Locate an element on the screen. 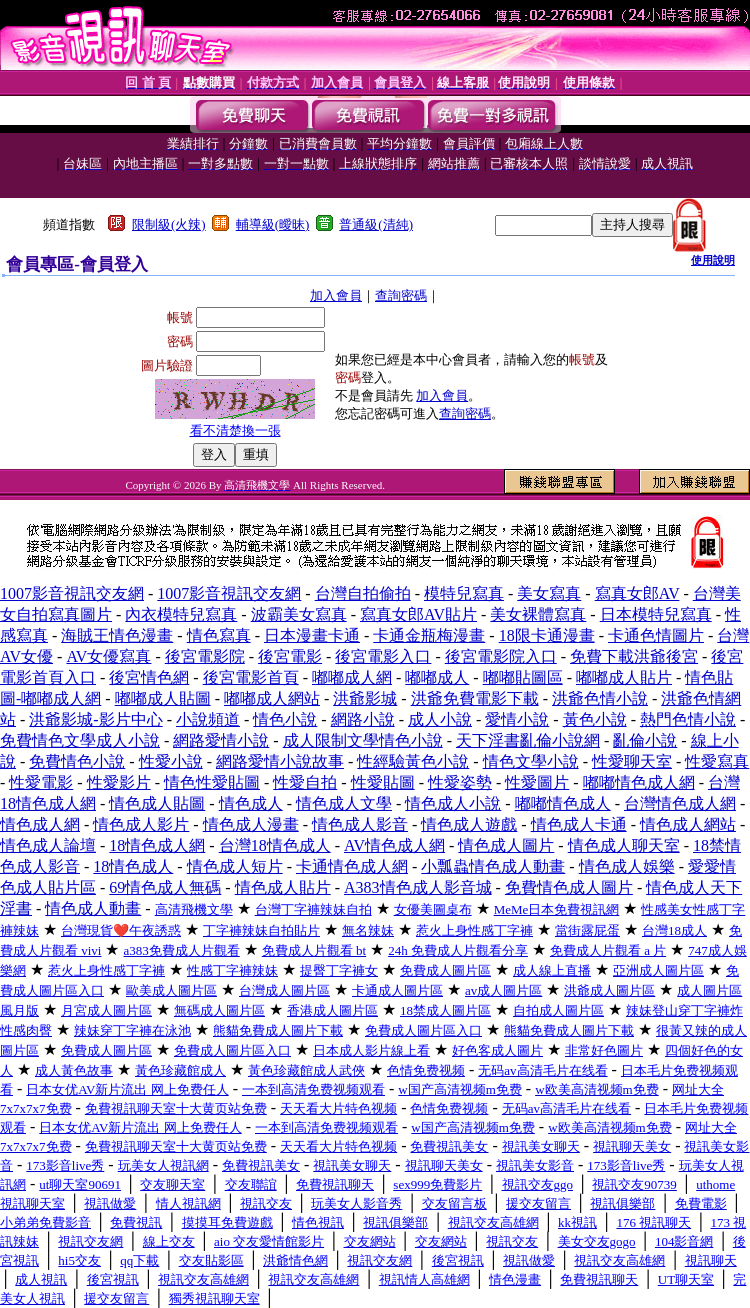 This screenshot has height=1308, width=750. 情色成人動畫 is located at coordinates (93, 908).